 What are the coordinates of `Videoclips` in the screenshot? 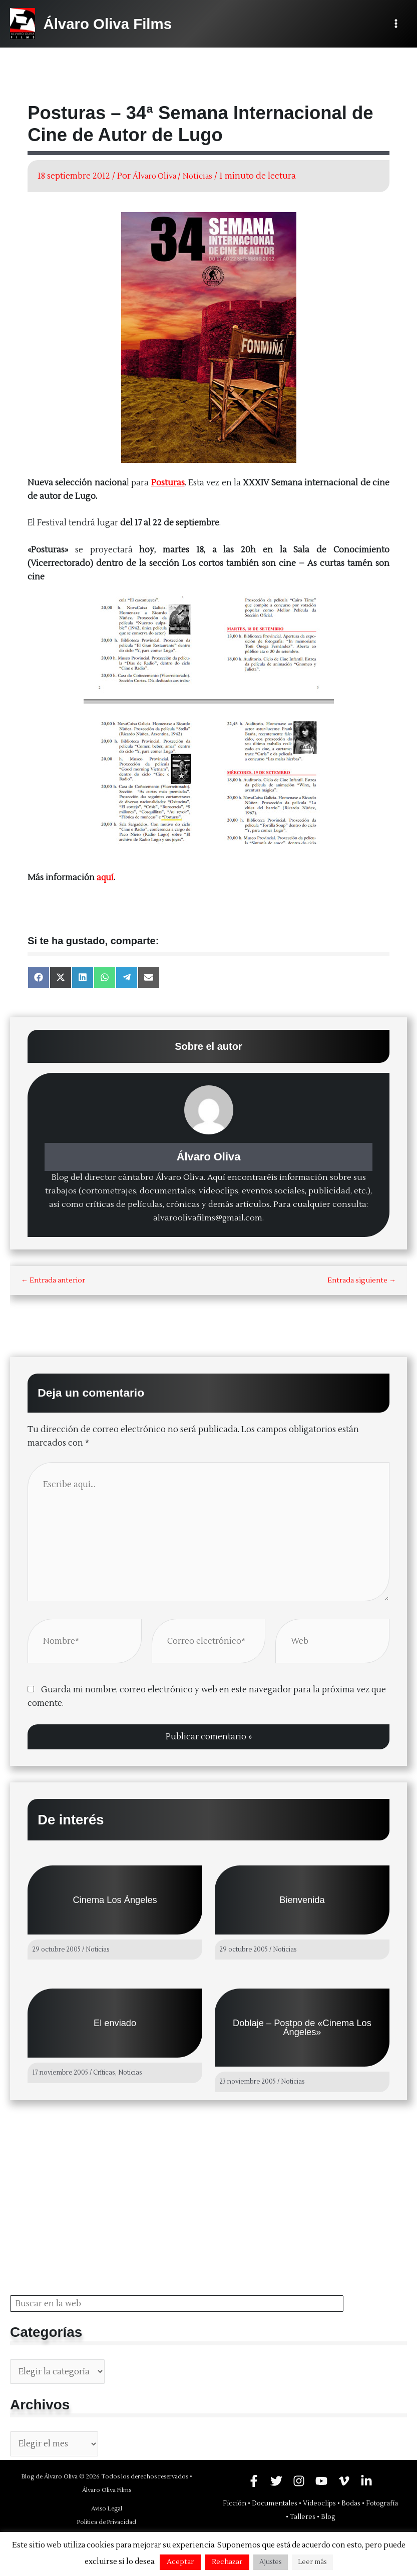 It's located at (319, 2503).